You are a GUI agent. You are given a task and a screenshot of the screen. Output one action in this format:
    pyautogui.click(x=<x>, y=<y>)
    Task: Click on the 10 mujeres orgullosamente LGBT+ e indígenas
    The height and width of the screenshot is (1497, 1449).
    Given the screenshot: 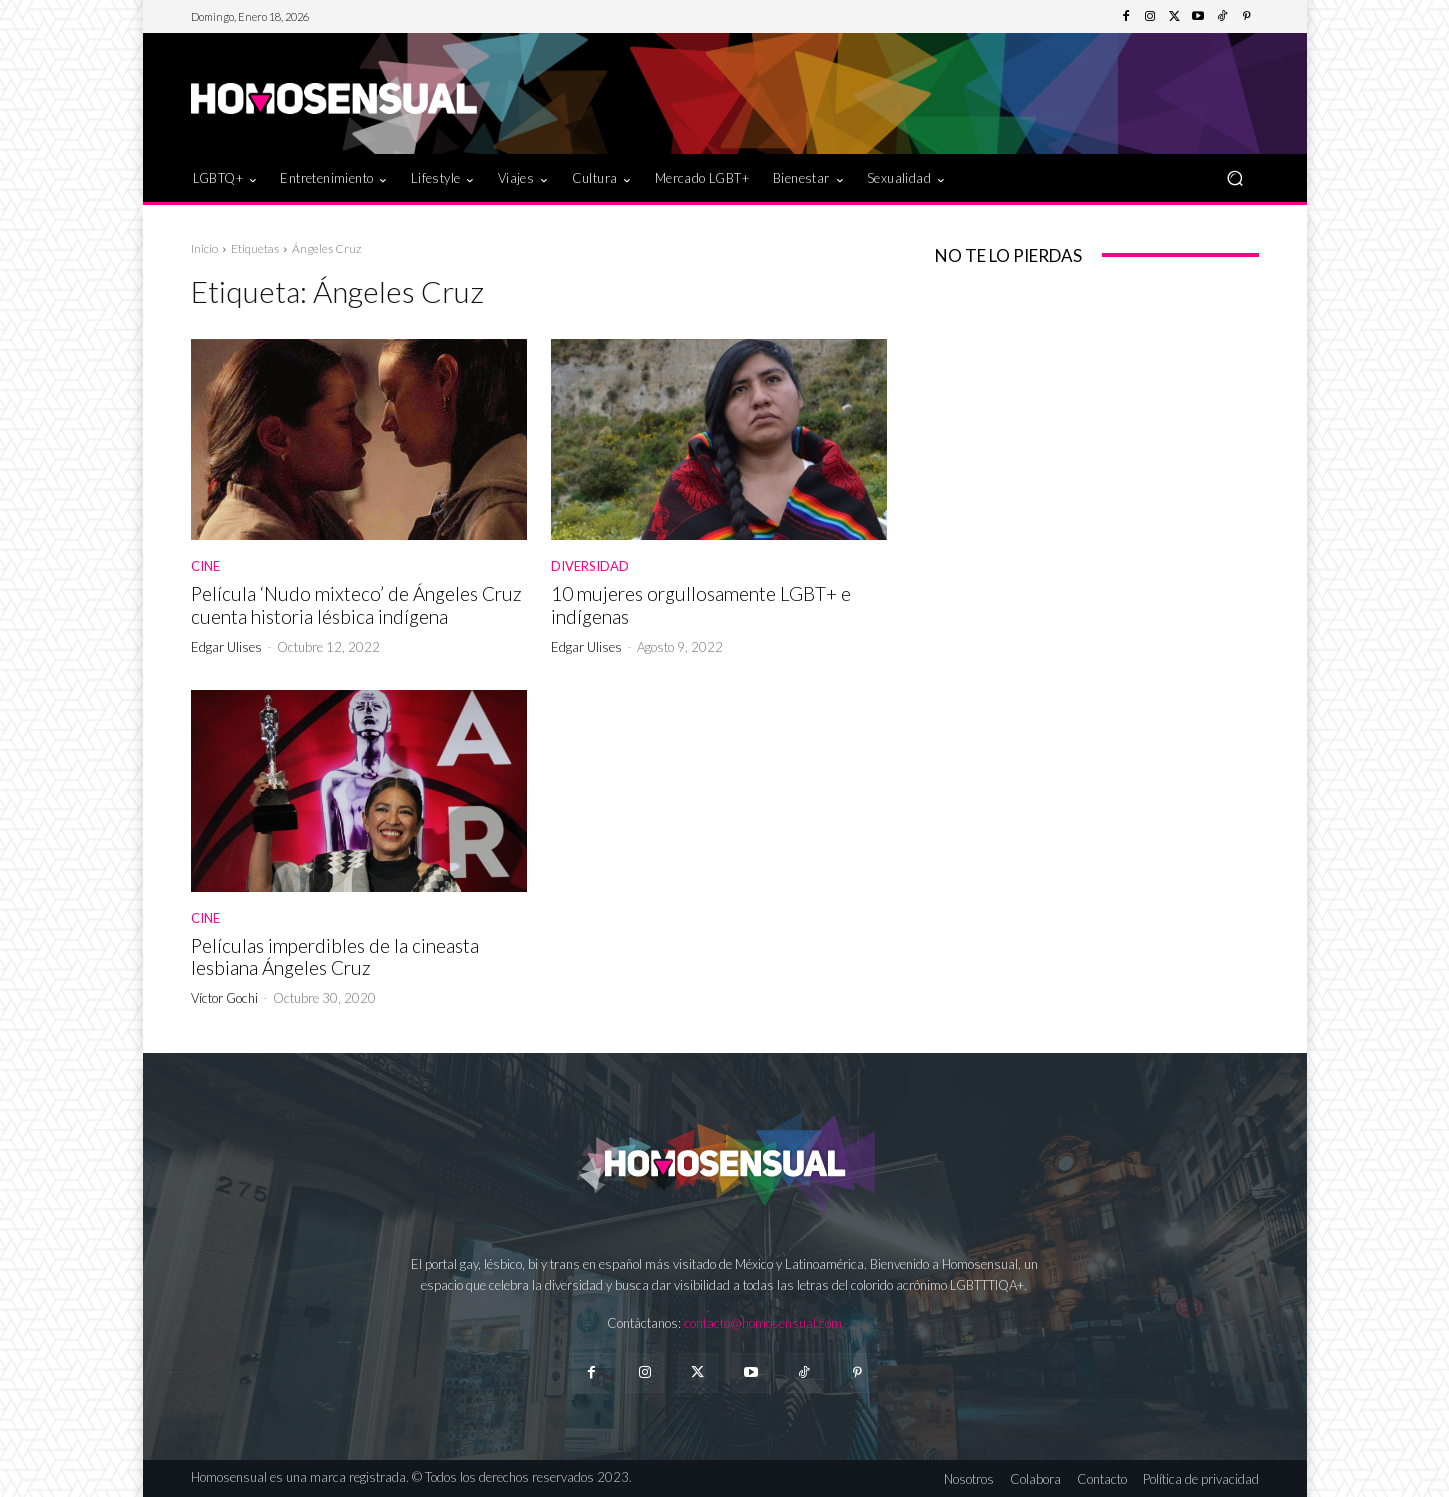 What is the action you would take?
    pyautogui.click(x=701, y=605)
    